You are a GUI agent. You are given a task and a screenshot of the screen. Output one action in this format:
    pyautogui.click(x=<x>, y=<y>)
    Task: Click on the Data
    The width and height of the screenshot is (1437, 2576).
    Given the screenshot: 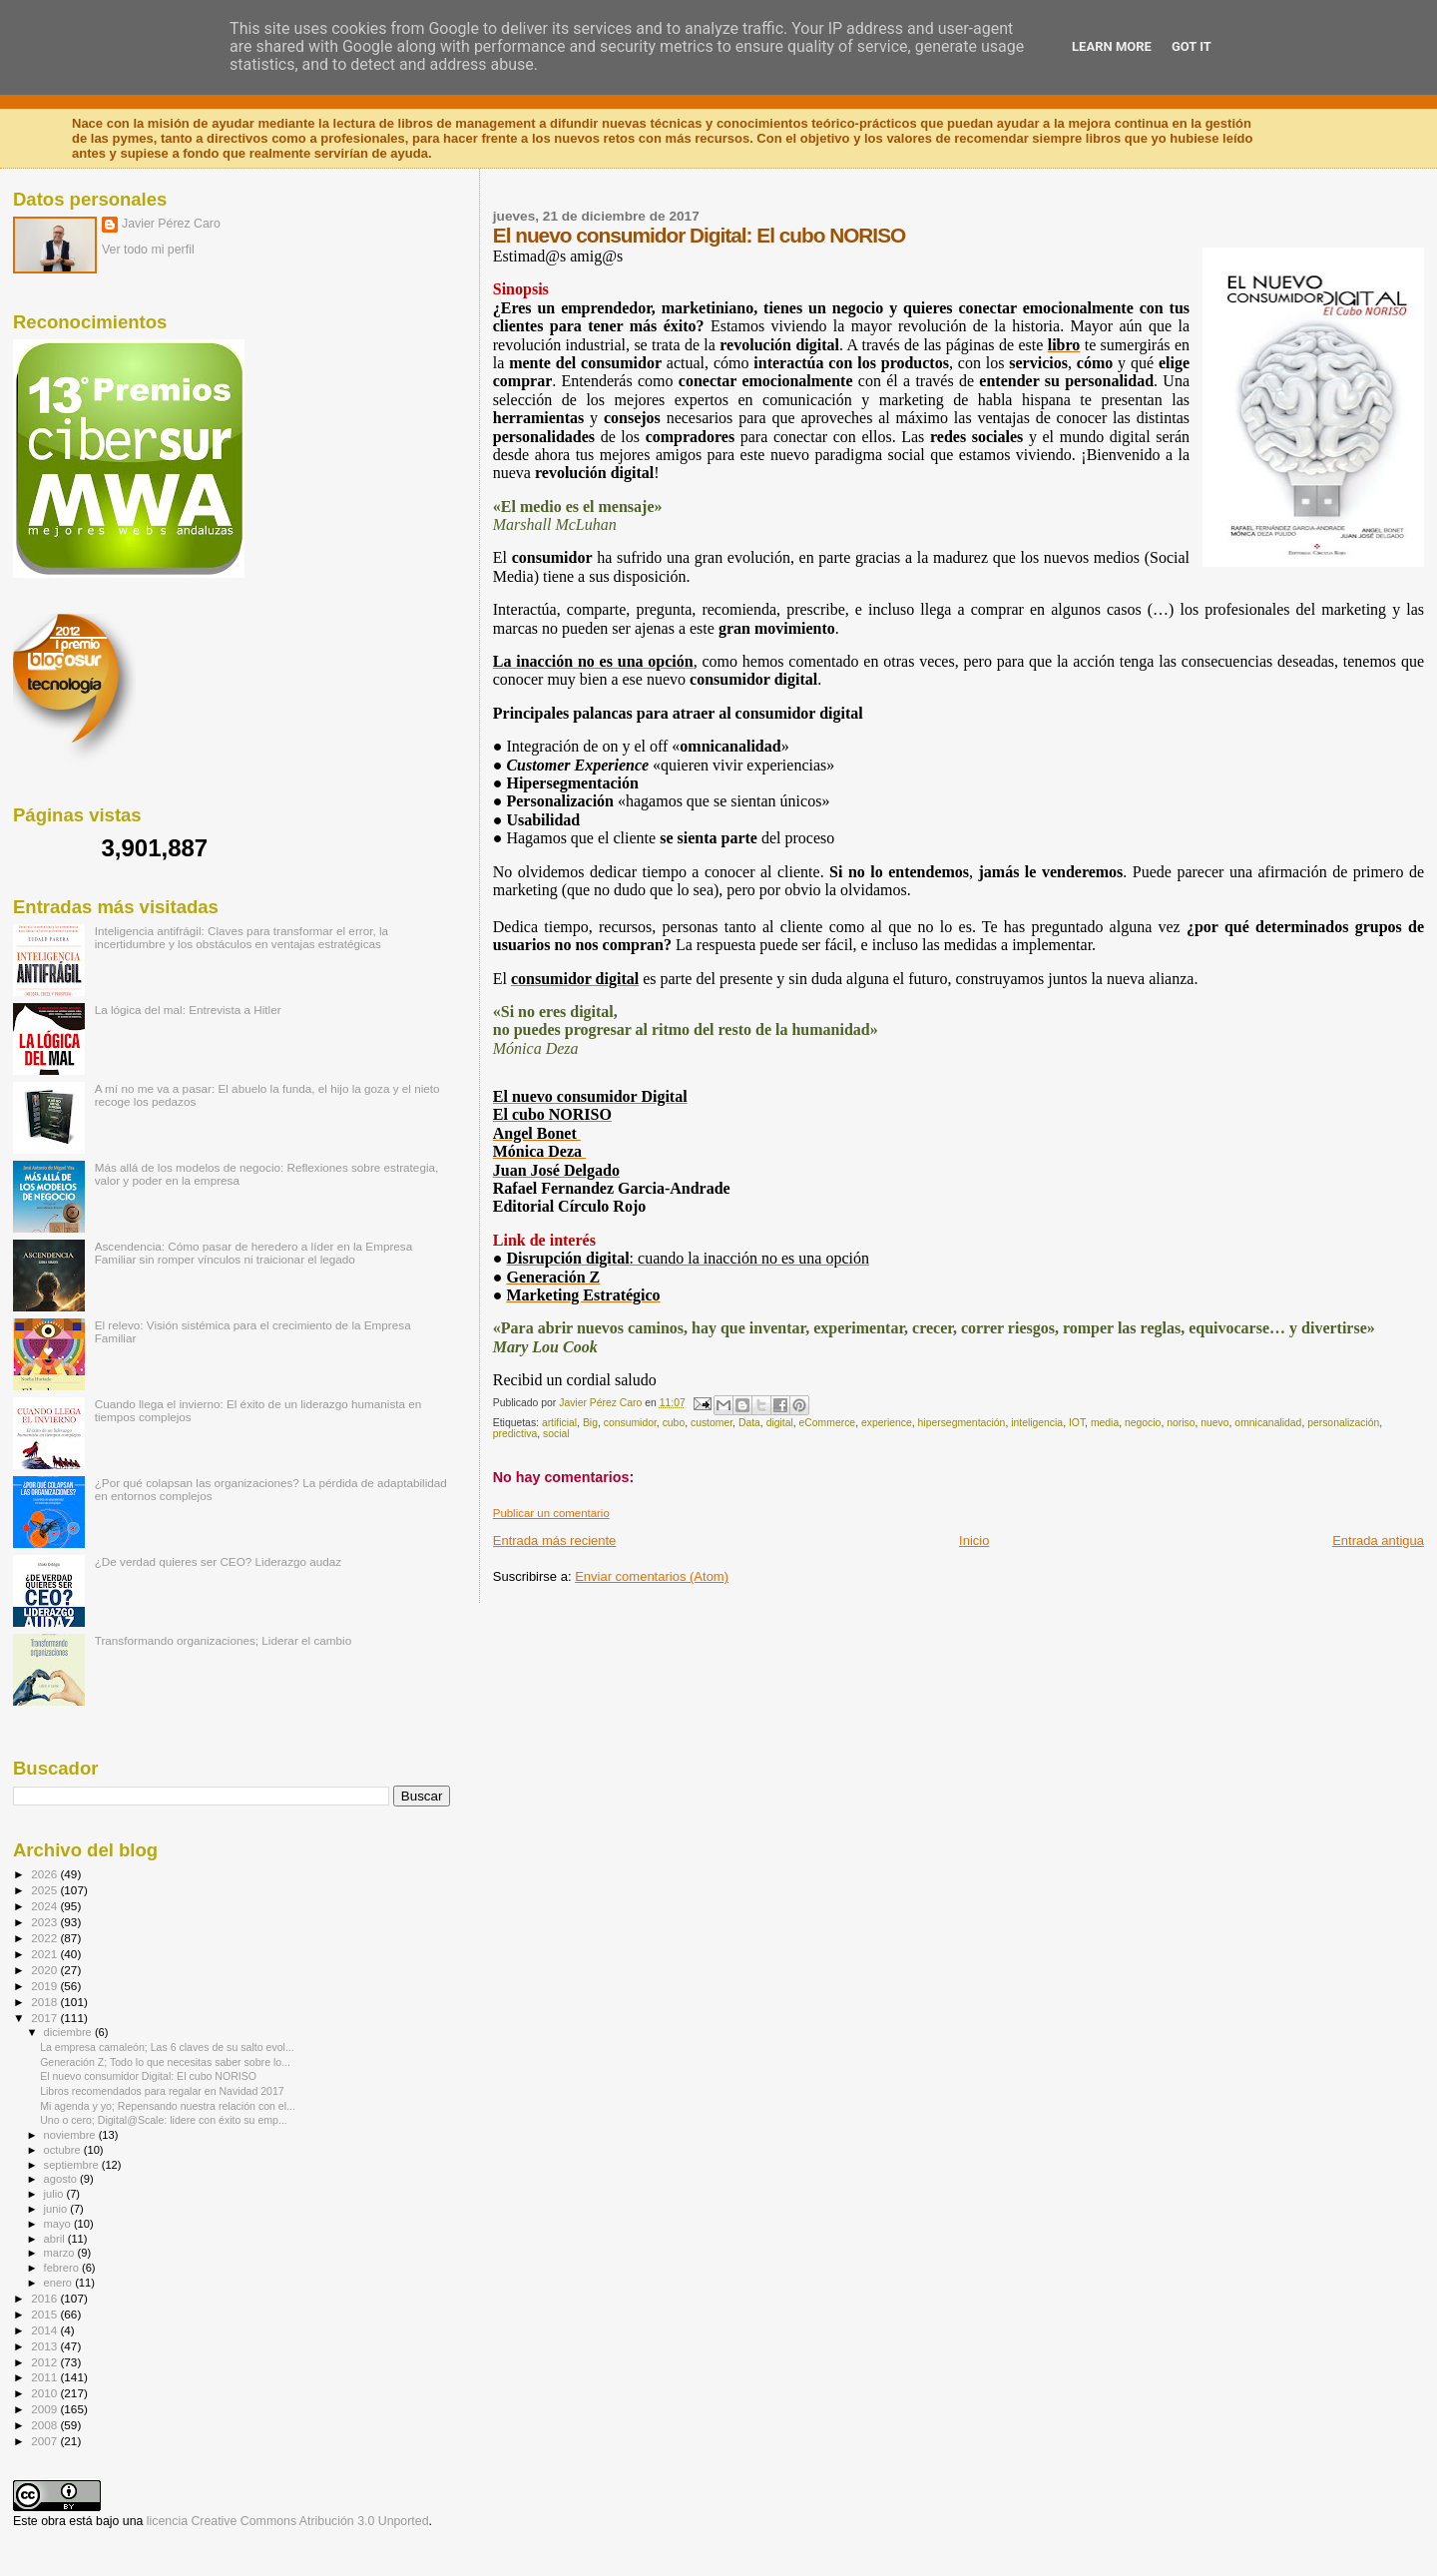 What is the action you would take?
    pyautogui.click(x=749, y=1422)
    